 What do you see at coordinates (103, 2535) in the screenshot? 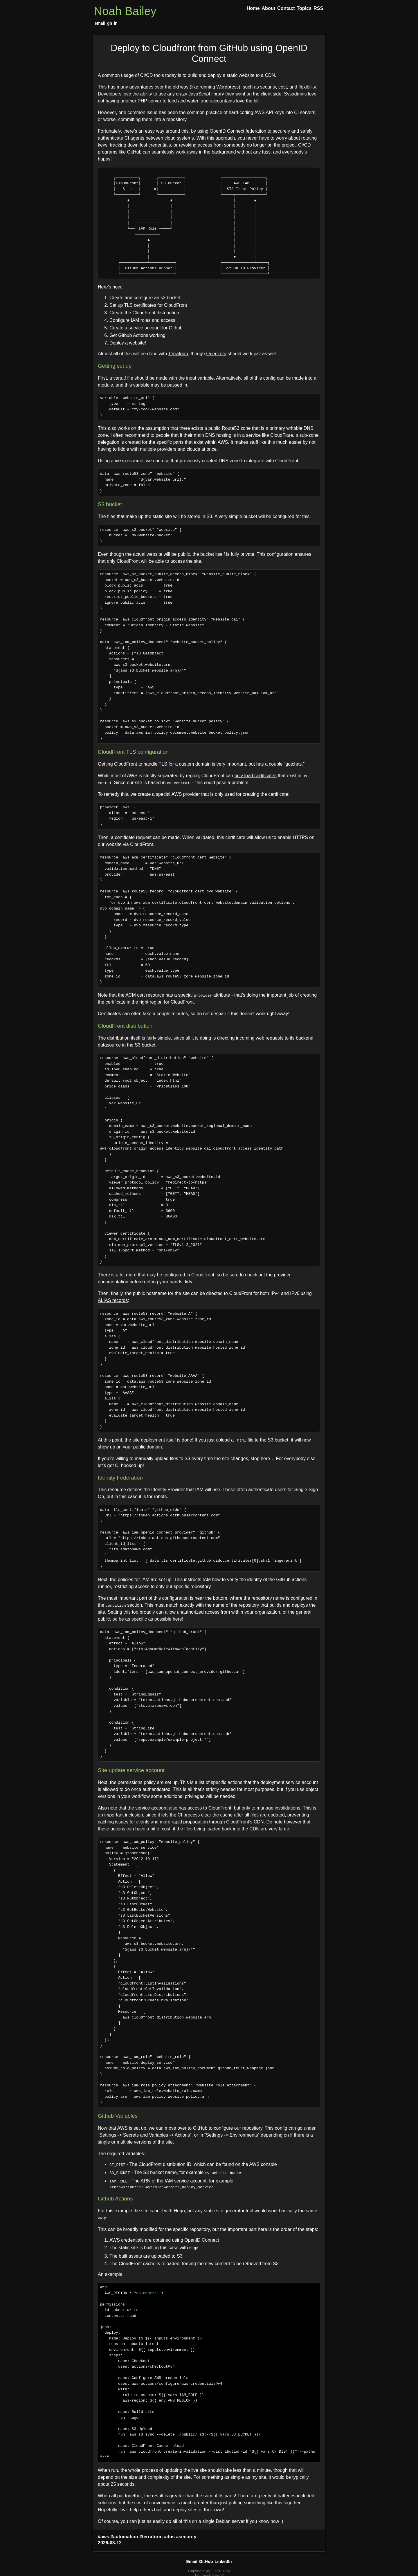
I see `#aws` at bounding box center [103, 2535].